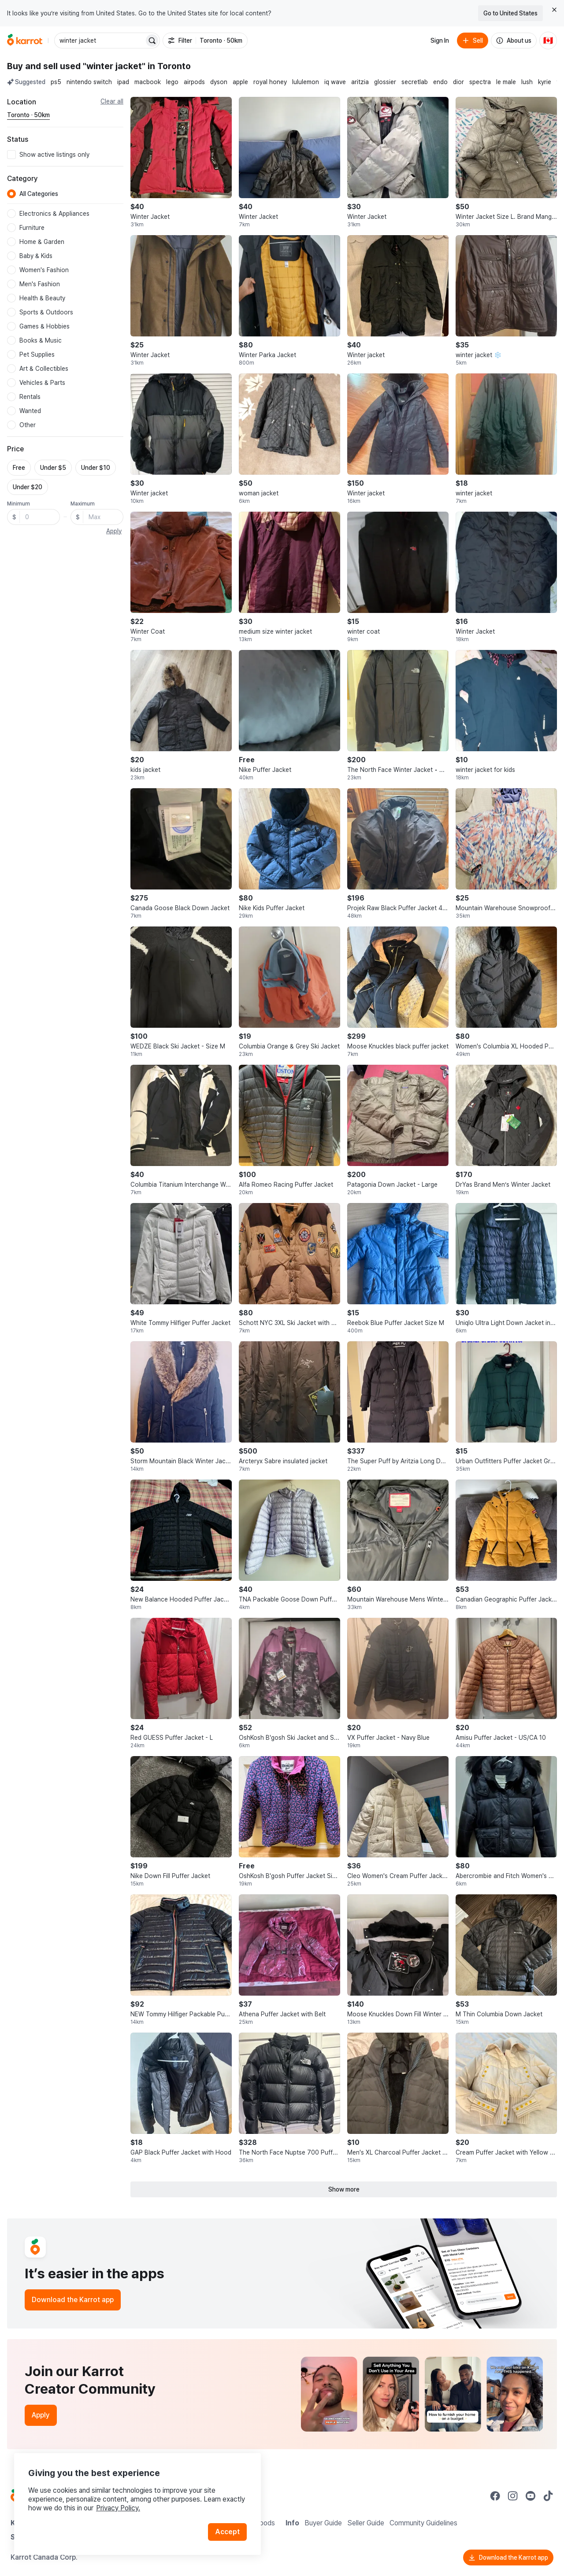 This screenshot has width=564, height=2576. I want to click on lego, so click(172, 81).